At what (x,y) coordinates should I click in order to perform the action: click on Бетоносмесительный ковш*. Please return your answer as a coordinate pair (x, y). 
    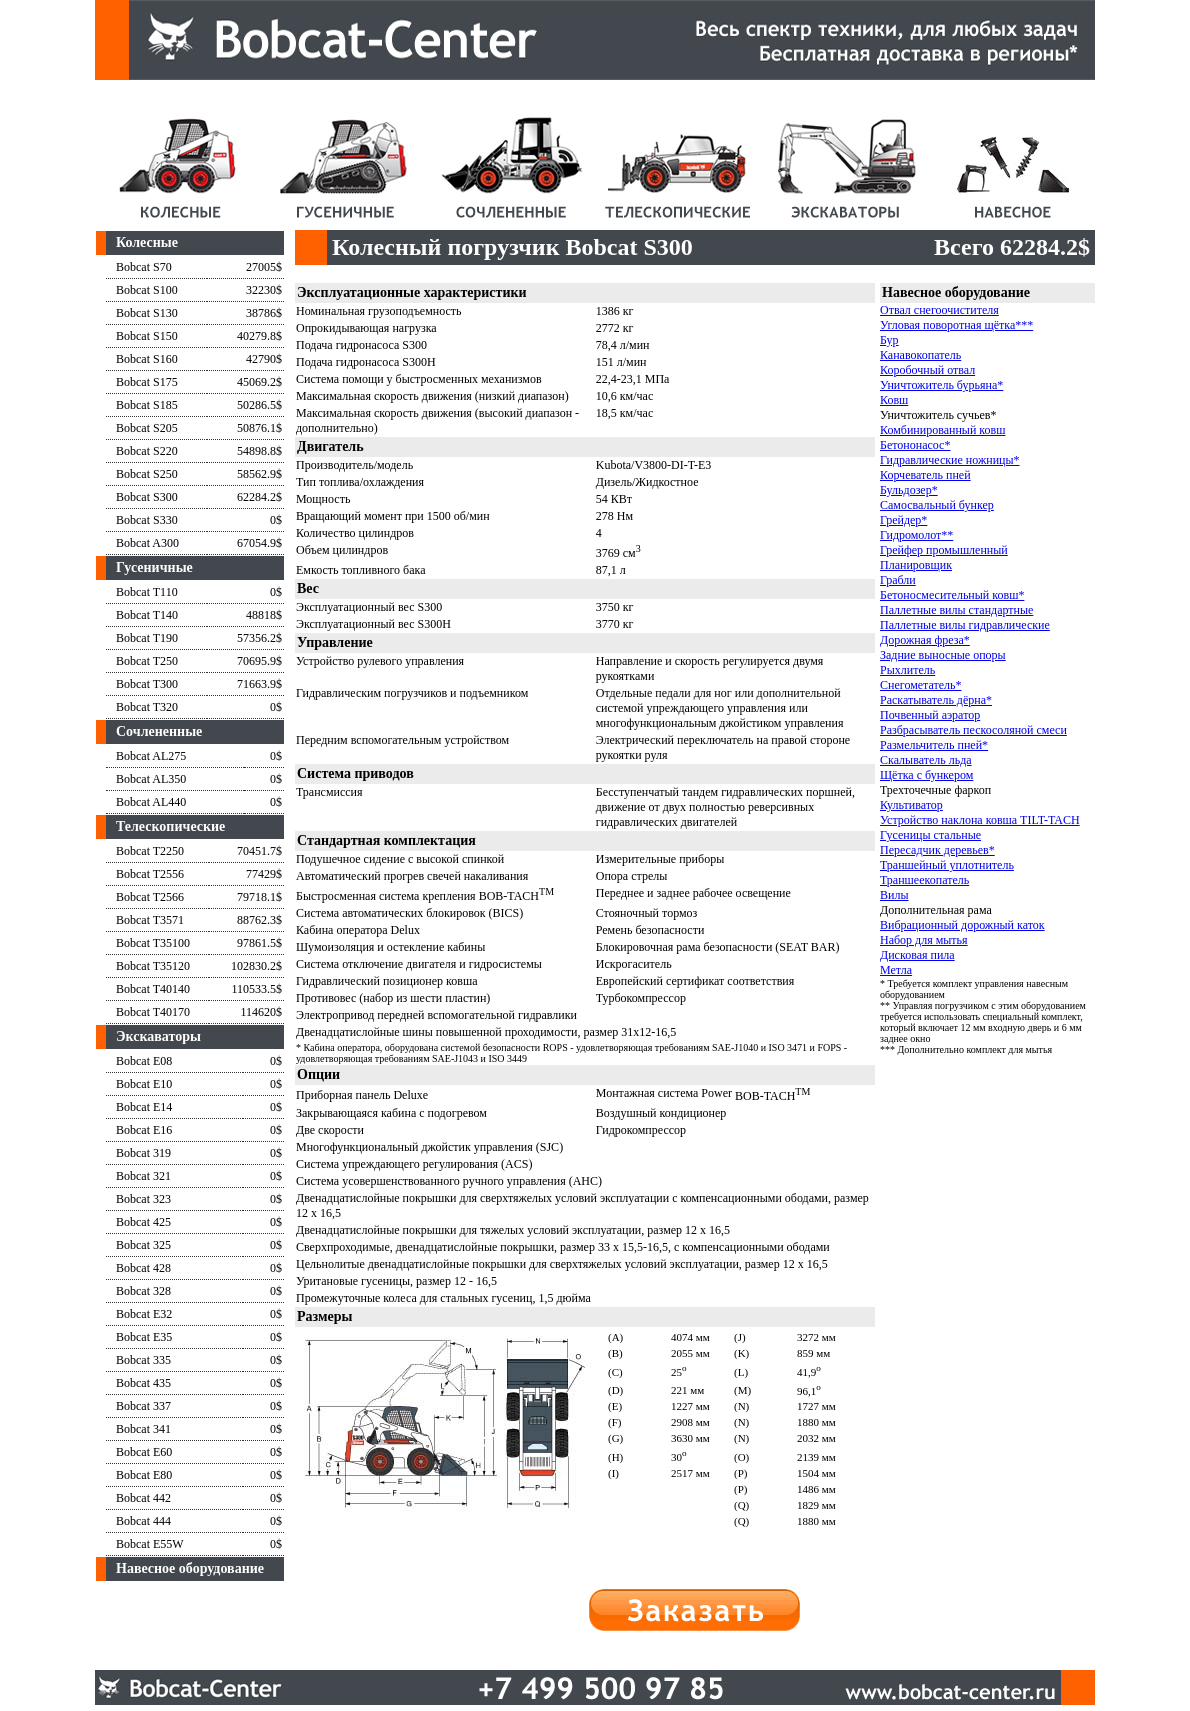
    Looking at the image, I should click on (952, 595).